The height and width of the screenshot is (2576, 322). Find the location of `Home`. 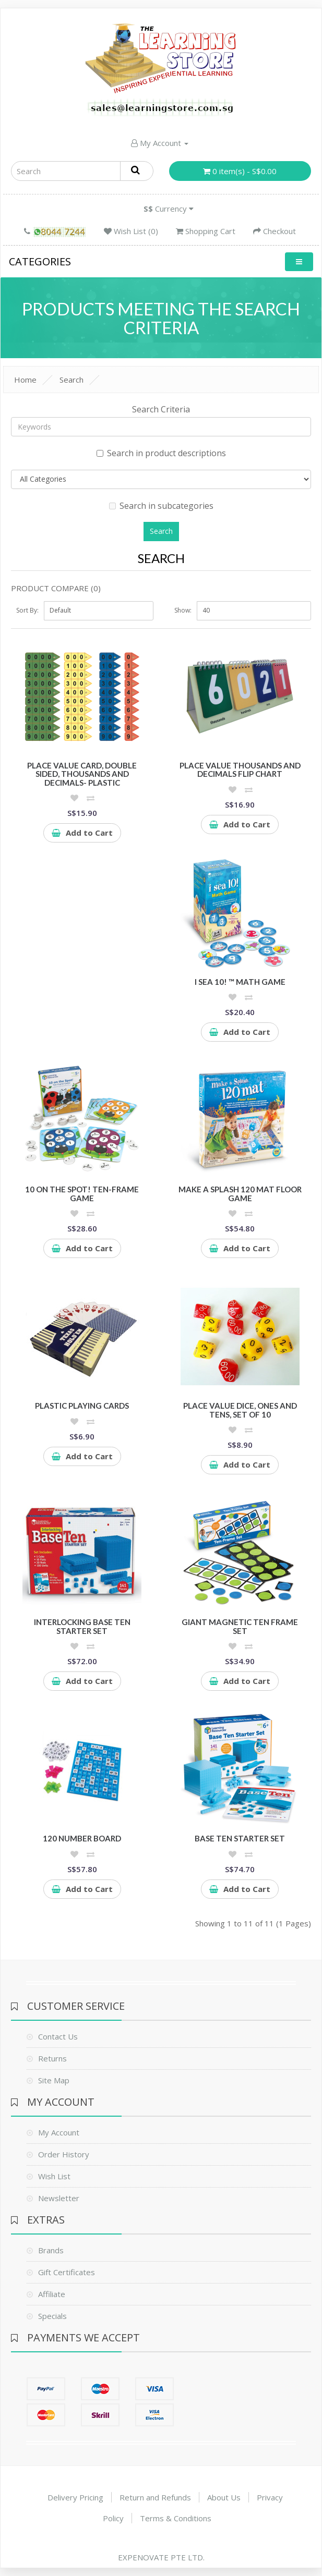

Home is located at coordinates (25, 379).